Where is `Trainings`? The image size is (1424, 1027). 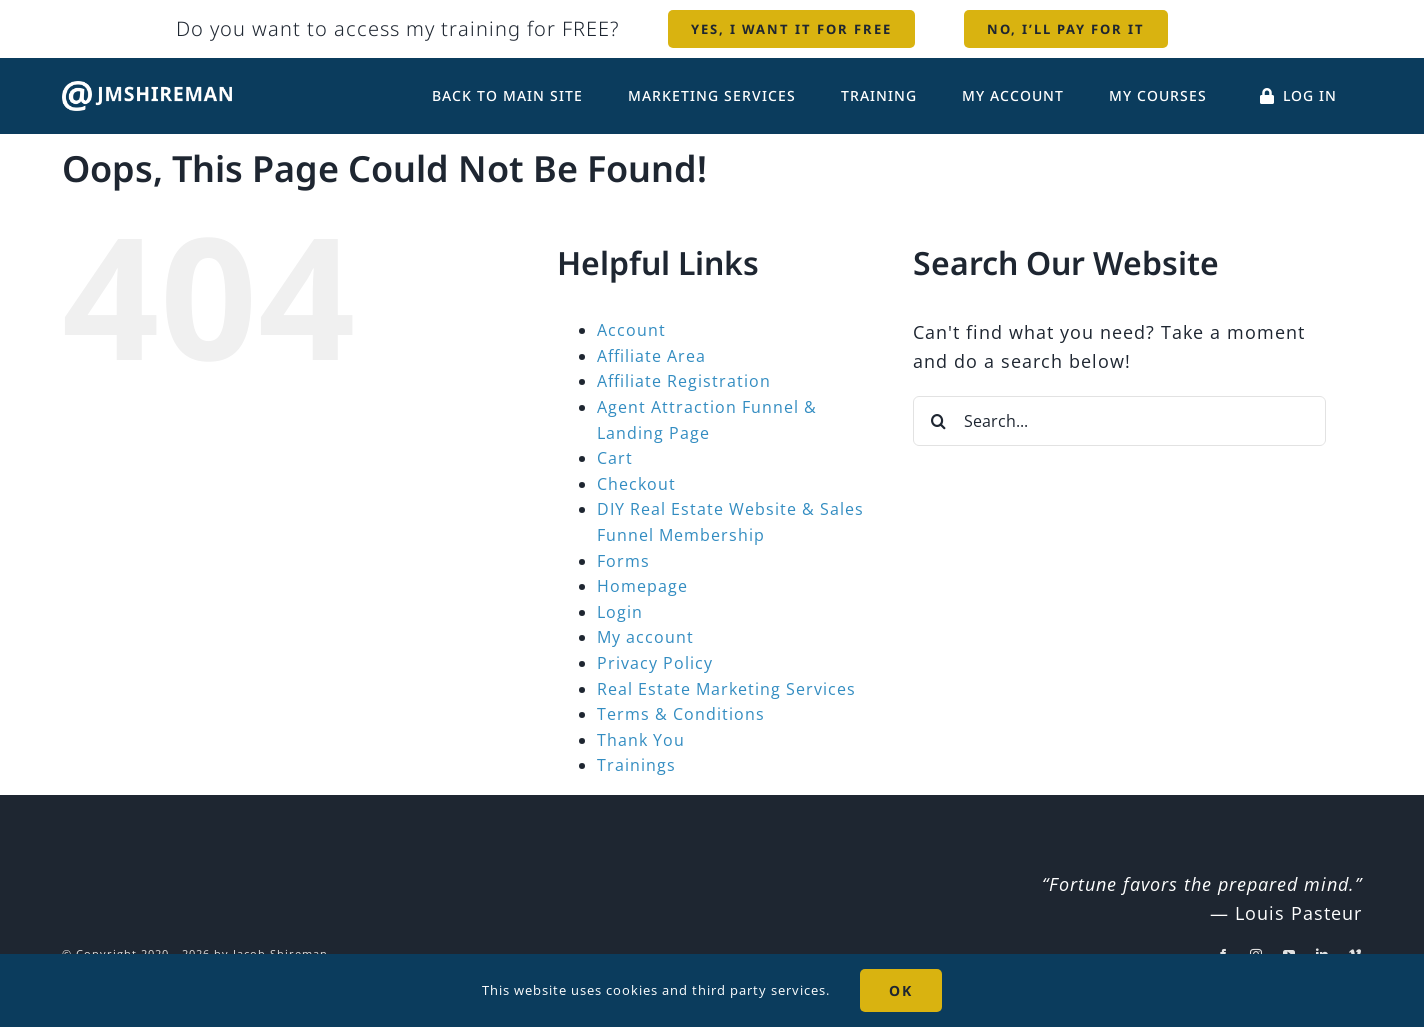
Trainings is located at coordinates (636, 765).